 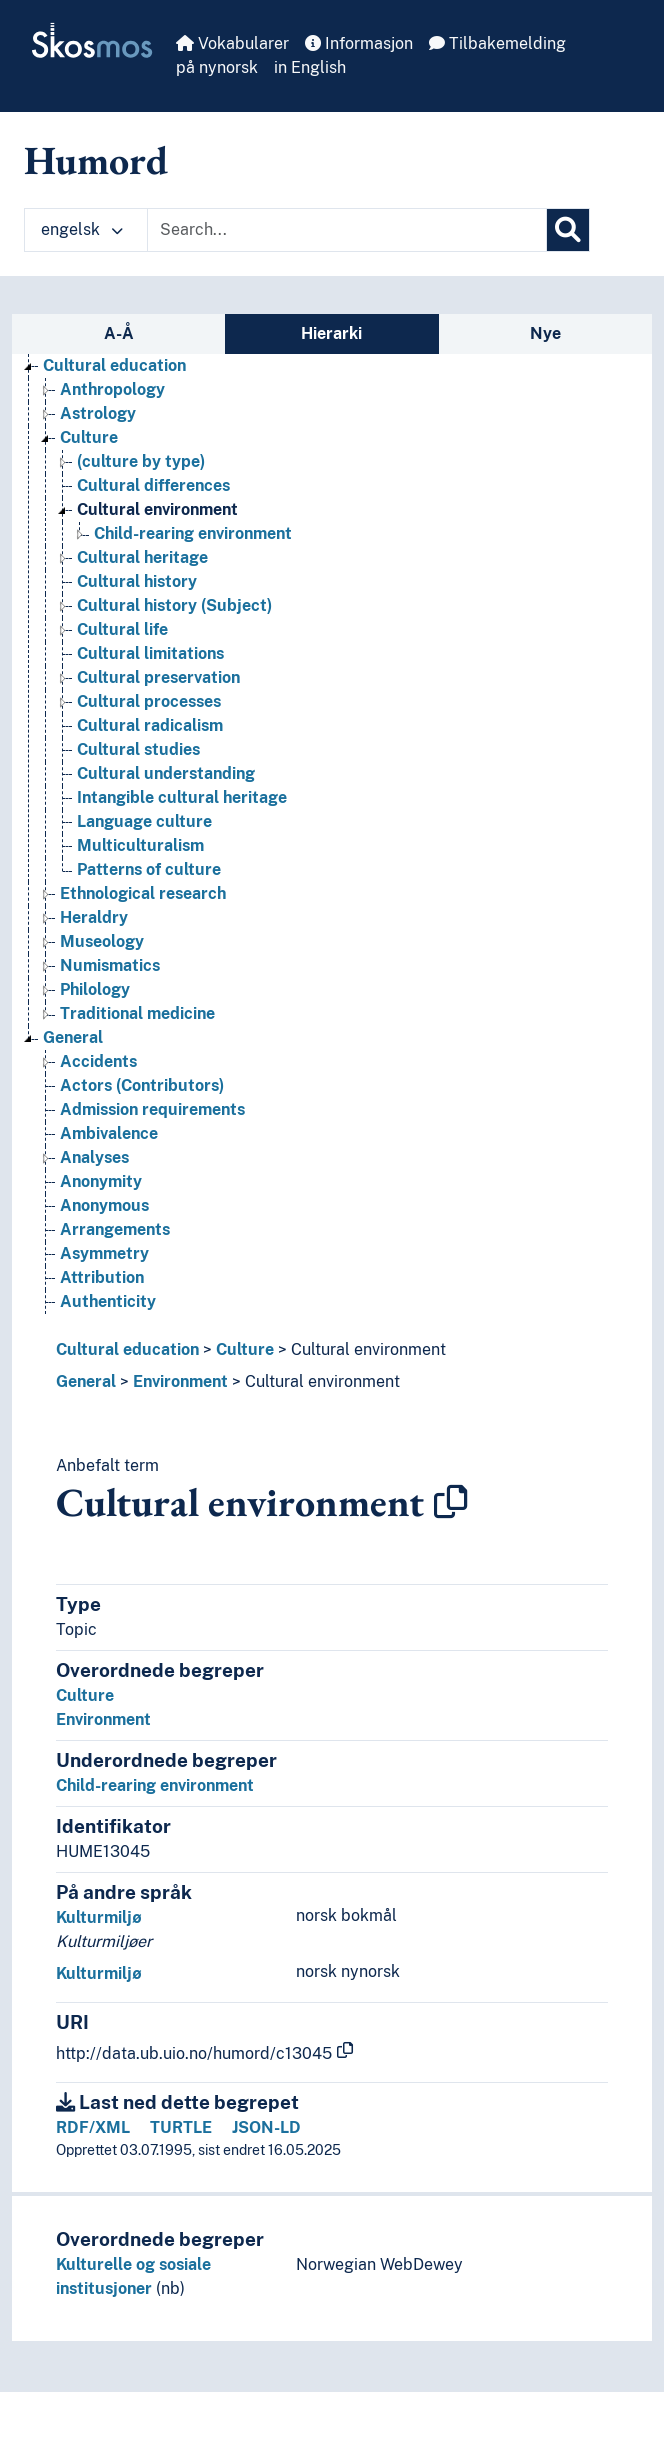 I want to click on in English, so click(x=310, y=67).